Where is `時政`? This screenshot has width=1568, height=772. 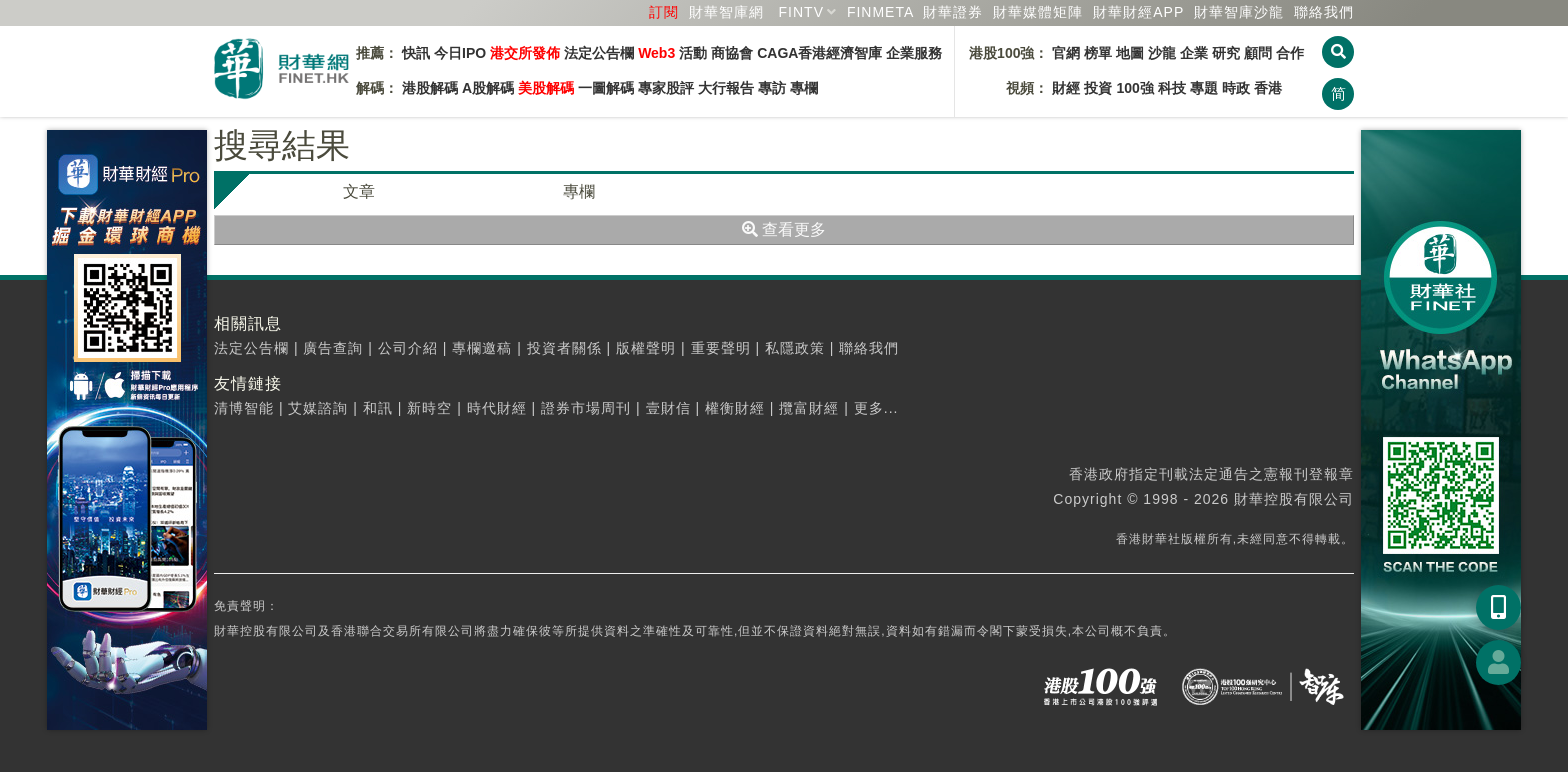 時政 is located at coordinates (1236, 88).